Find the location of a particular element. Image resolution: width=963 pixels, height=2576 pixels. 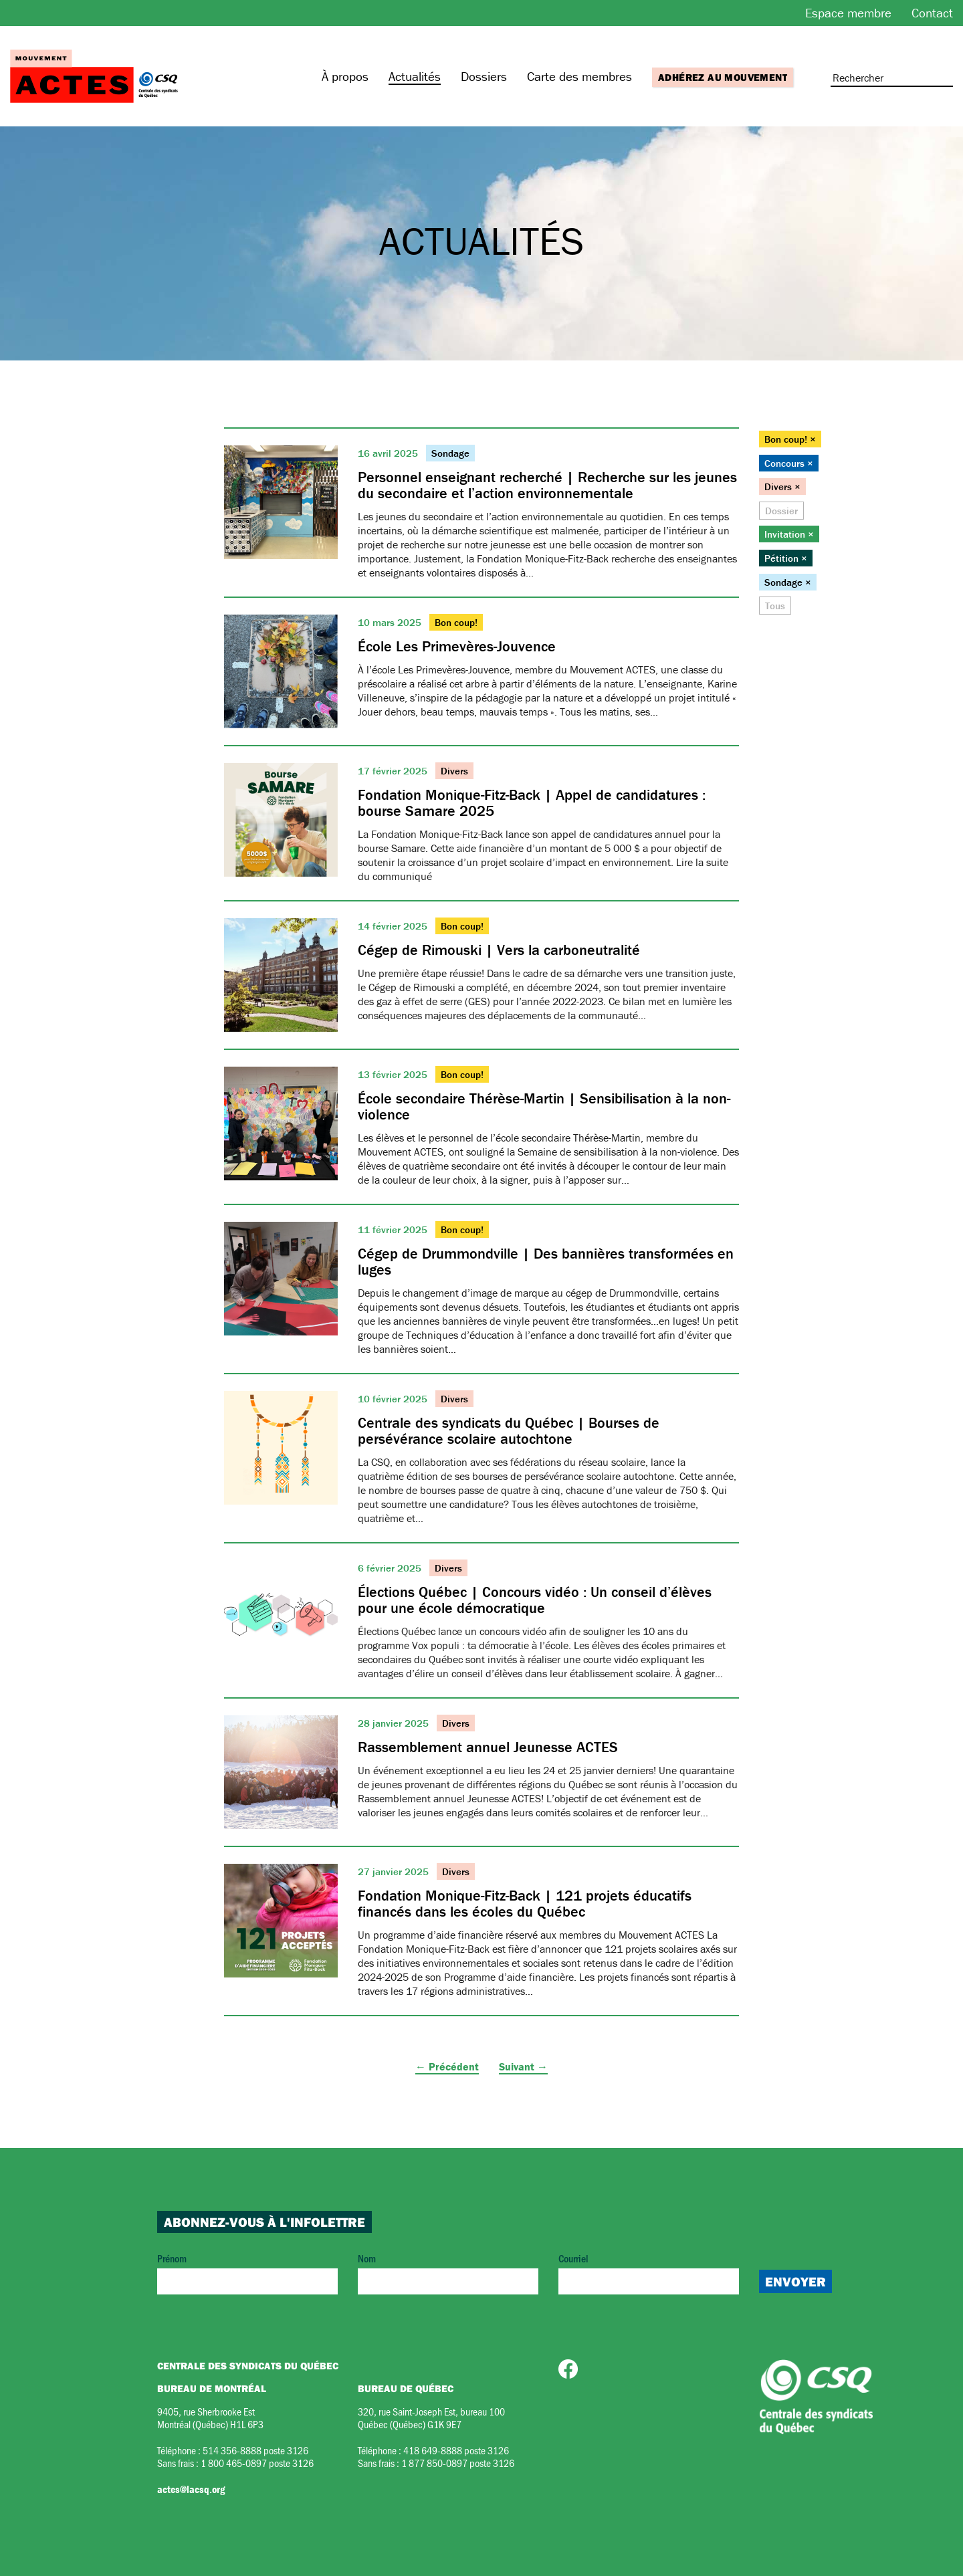

Dossier is located at coordinates (781, 510).